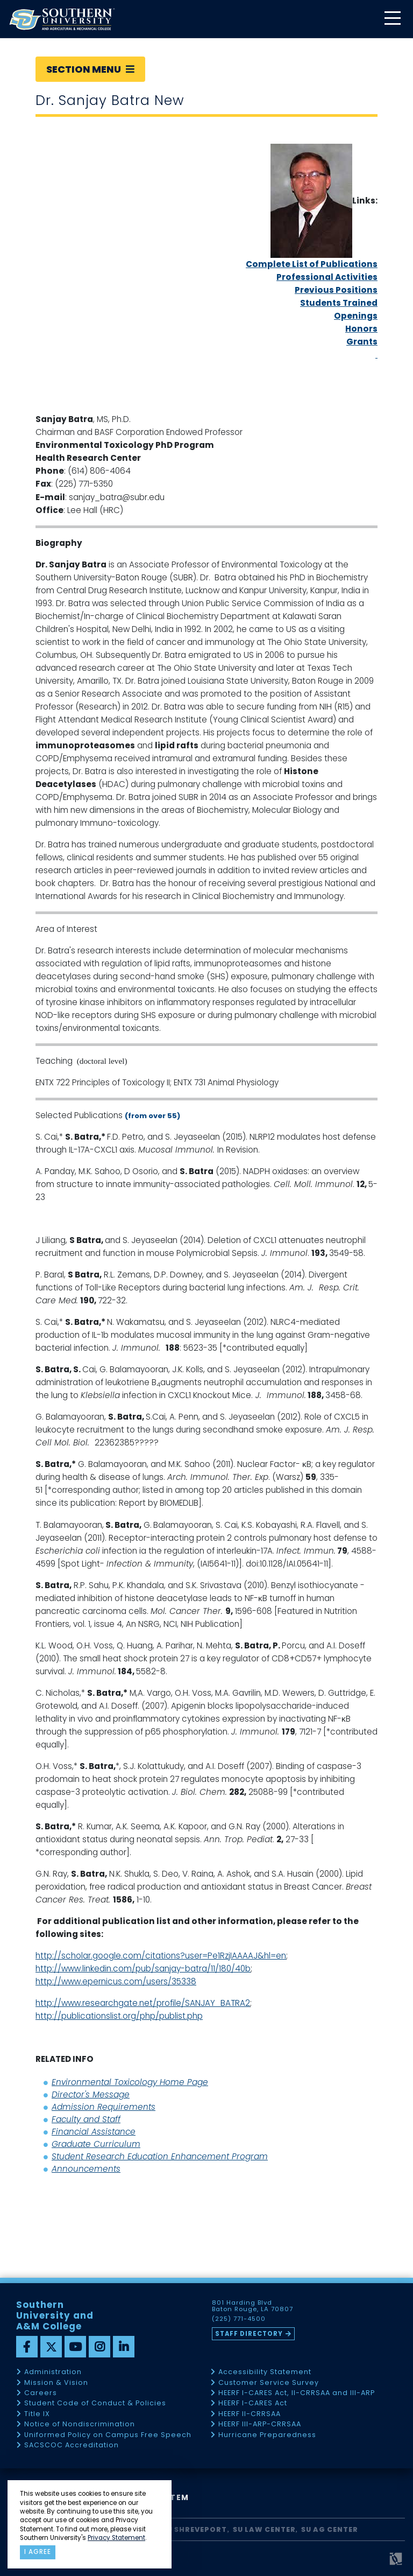 This screenshot has width=413, height=2576. What do you see at coordinates (103, 2106) in the screenshot?
I see `Admission Requirements` at bounding box center [103, 2106].